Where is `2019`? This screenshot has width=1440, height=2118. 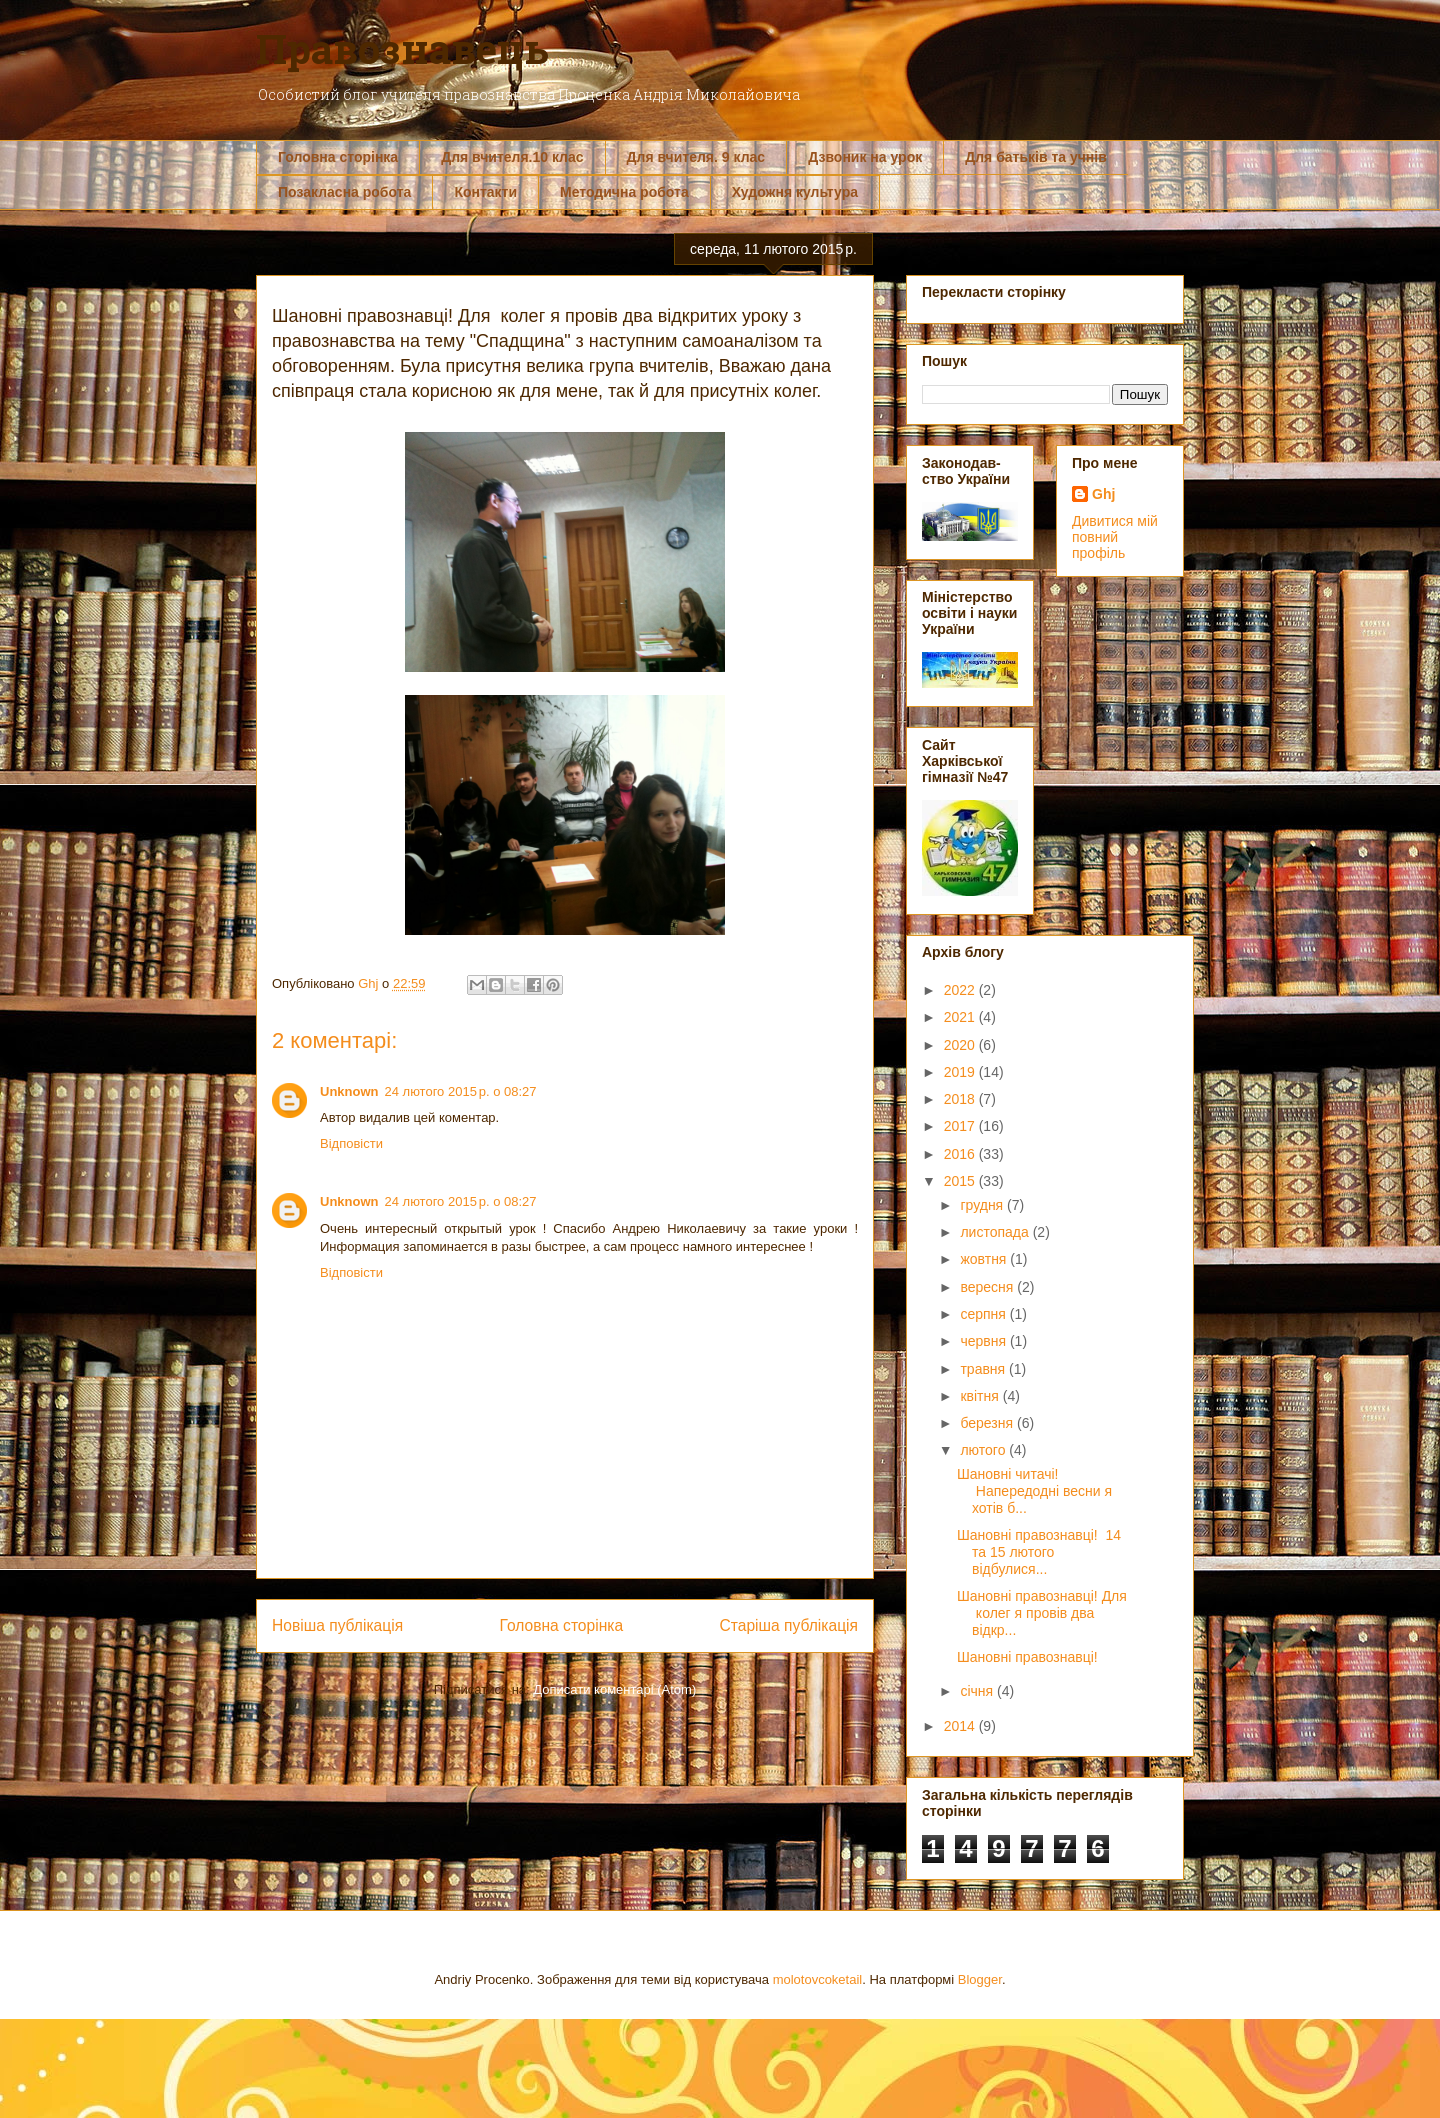
2019 is located at coordinates (961, 1072).